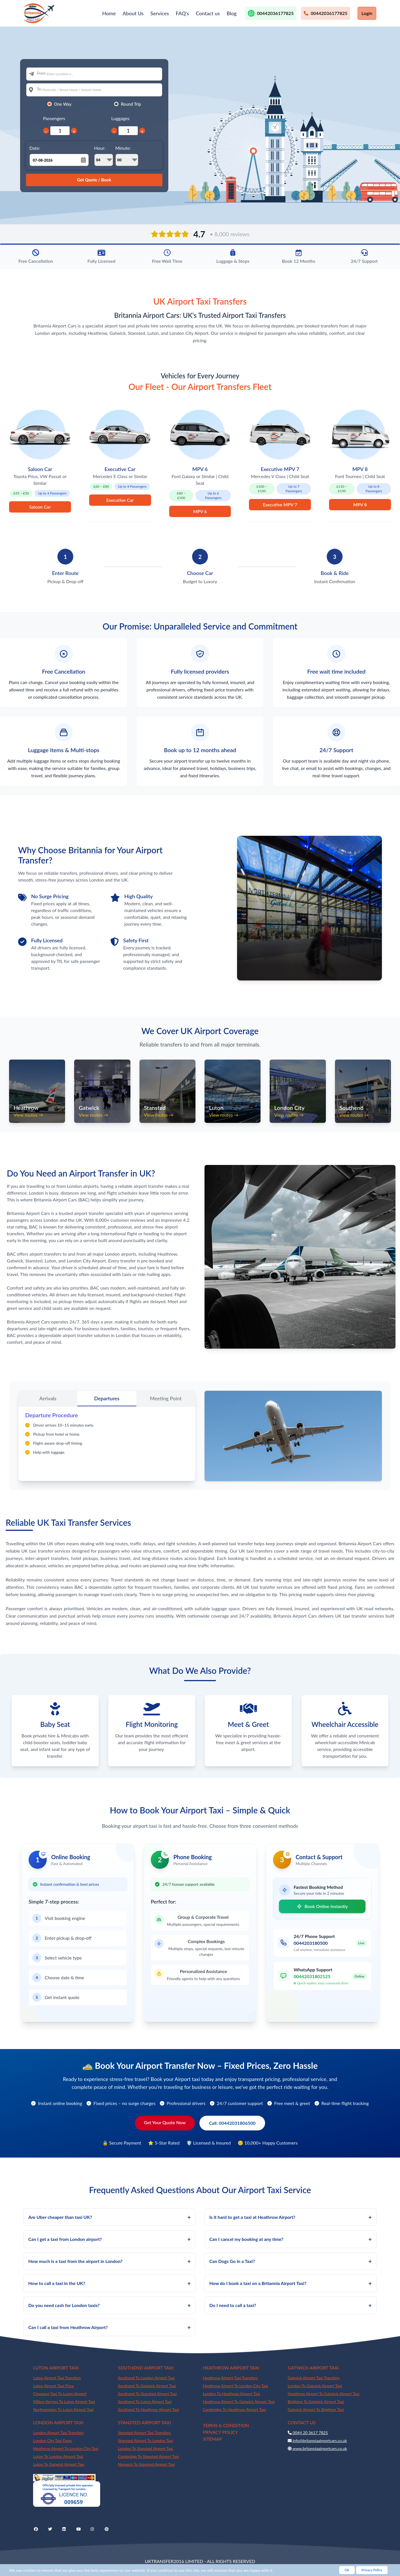 The height and width of the screenshot is (2576, 400). Describe the element at coordinates (63, 104) in the screenshot. I see `One Way` at that location.